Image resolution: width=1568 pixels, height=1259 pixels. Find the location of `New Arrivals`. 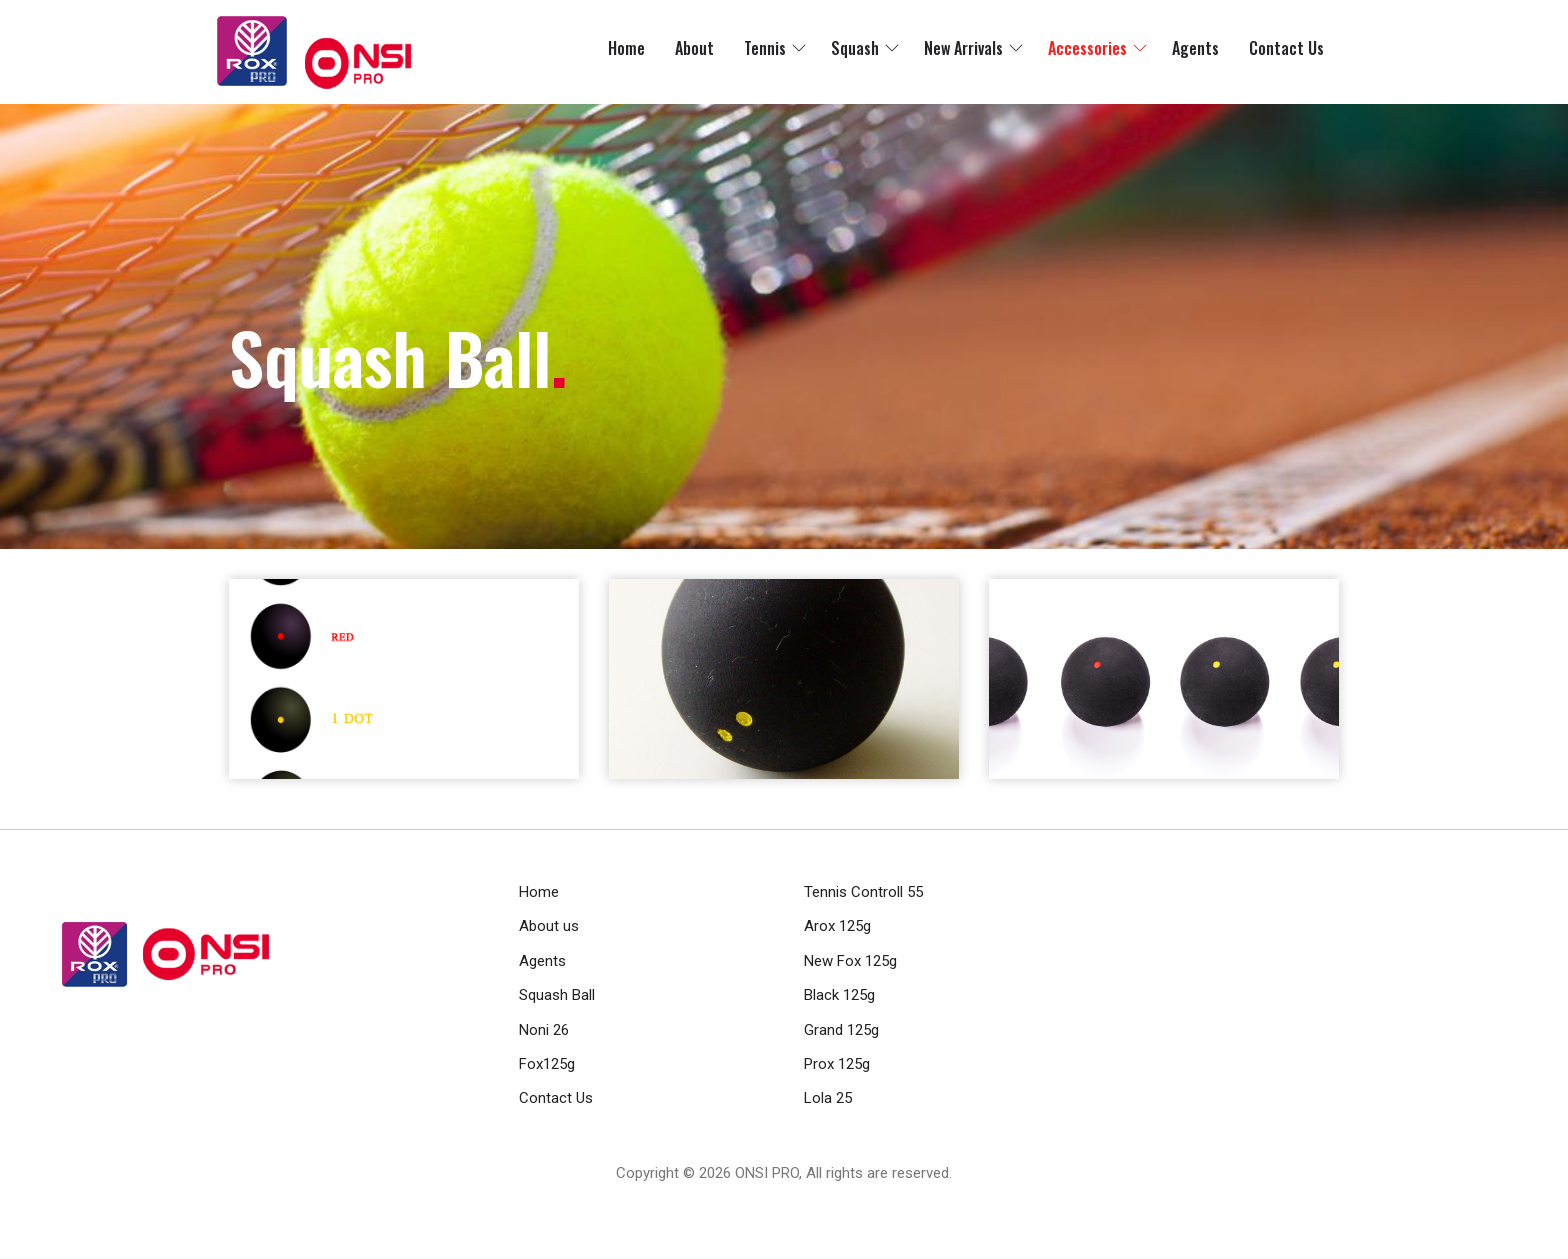

New Arrivals is located at coordinates (963, 48).